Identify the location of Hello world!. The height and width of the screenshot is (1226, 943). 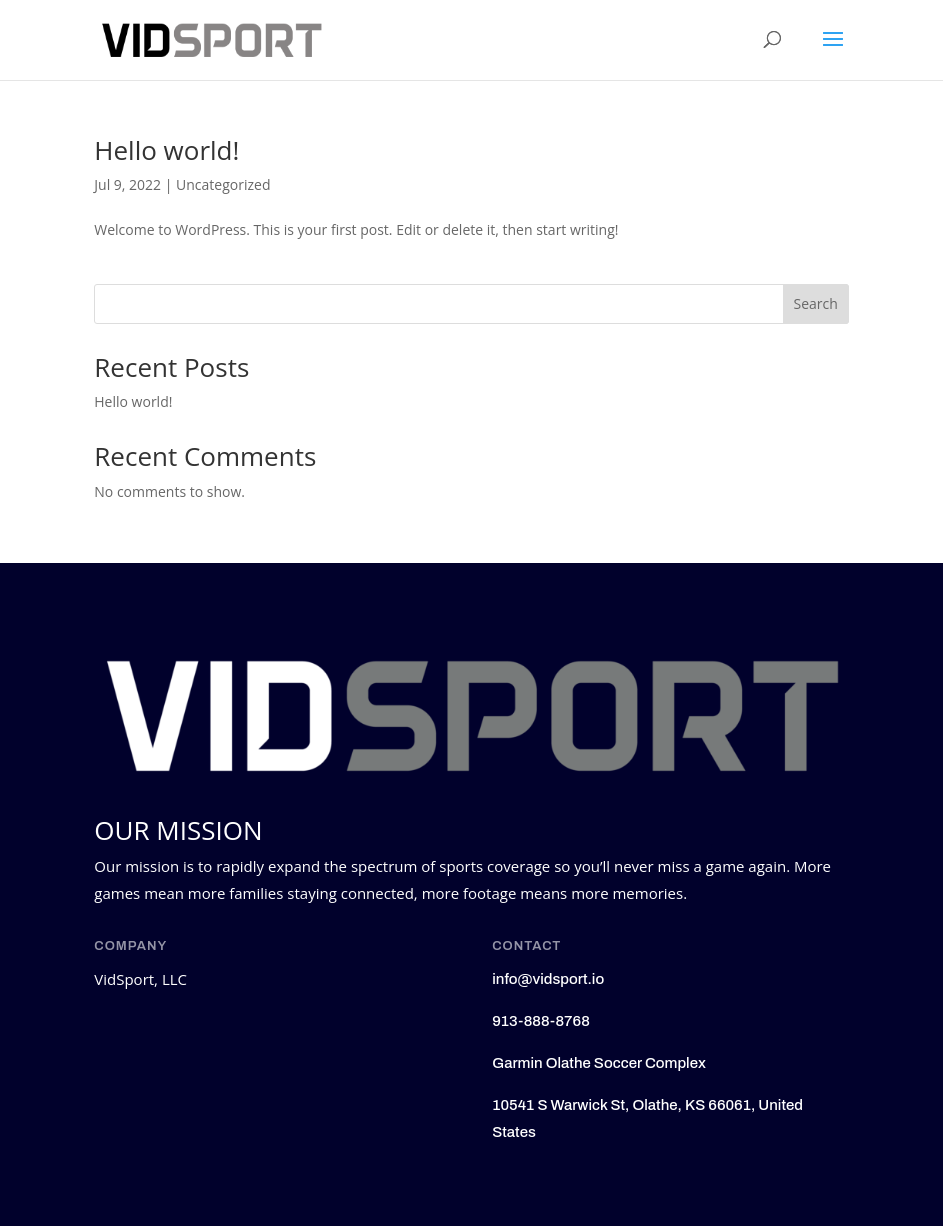
(166, 150).